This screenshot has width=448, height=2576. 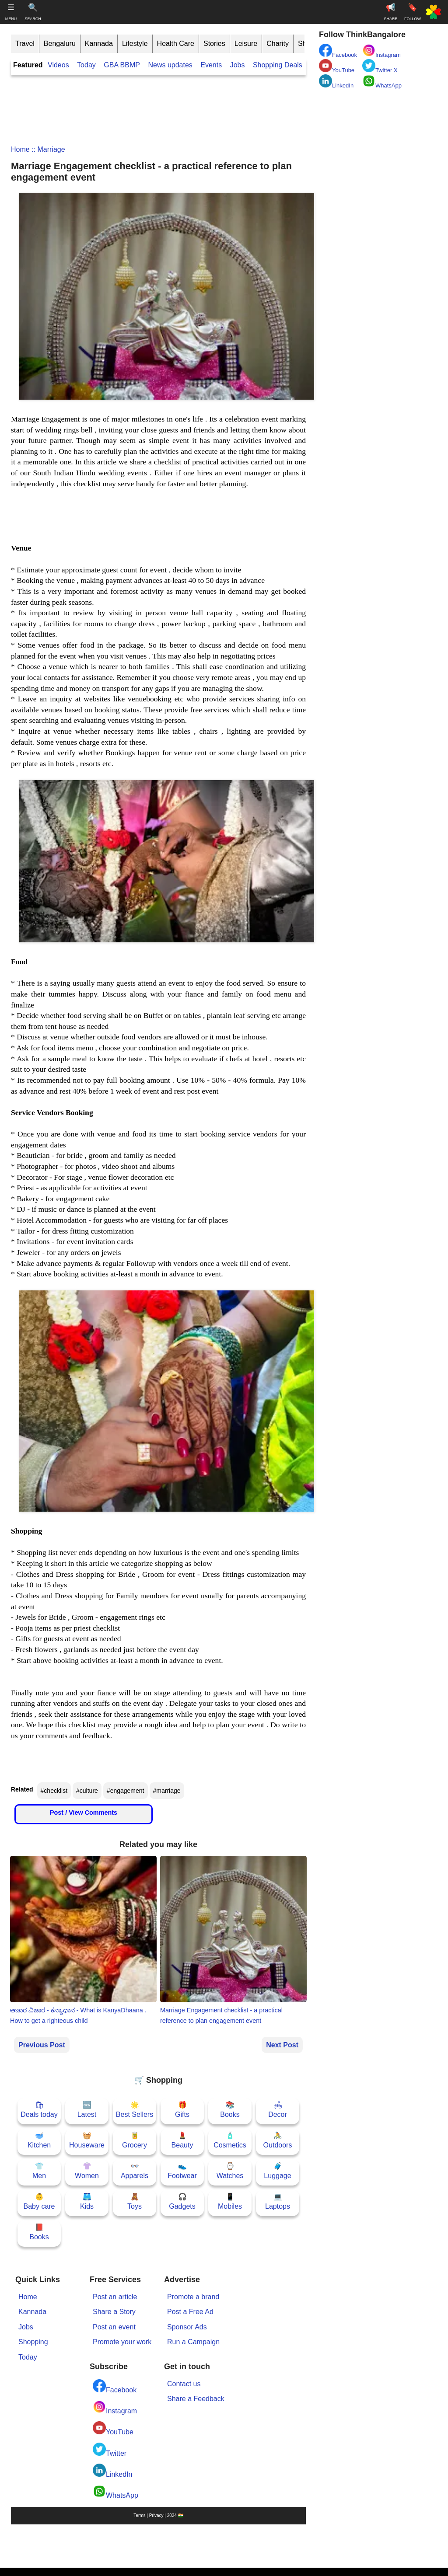 I want to click on Jobs, so click(x=237, y=65).